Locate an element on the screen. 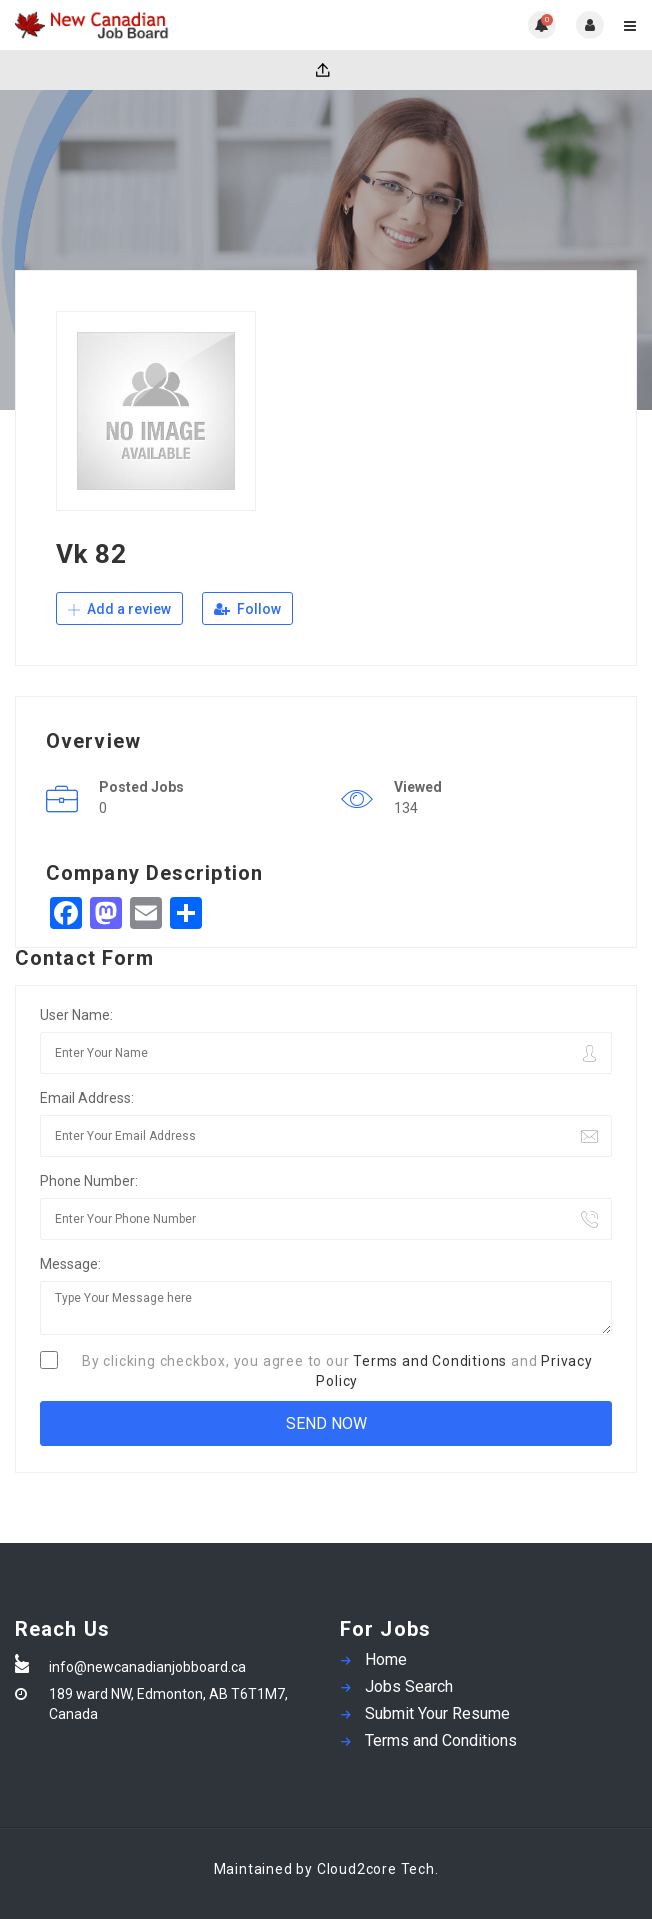 The image size is (652, 1919). Add a review is located at coordinates (119, 609).